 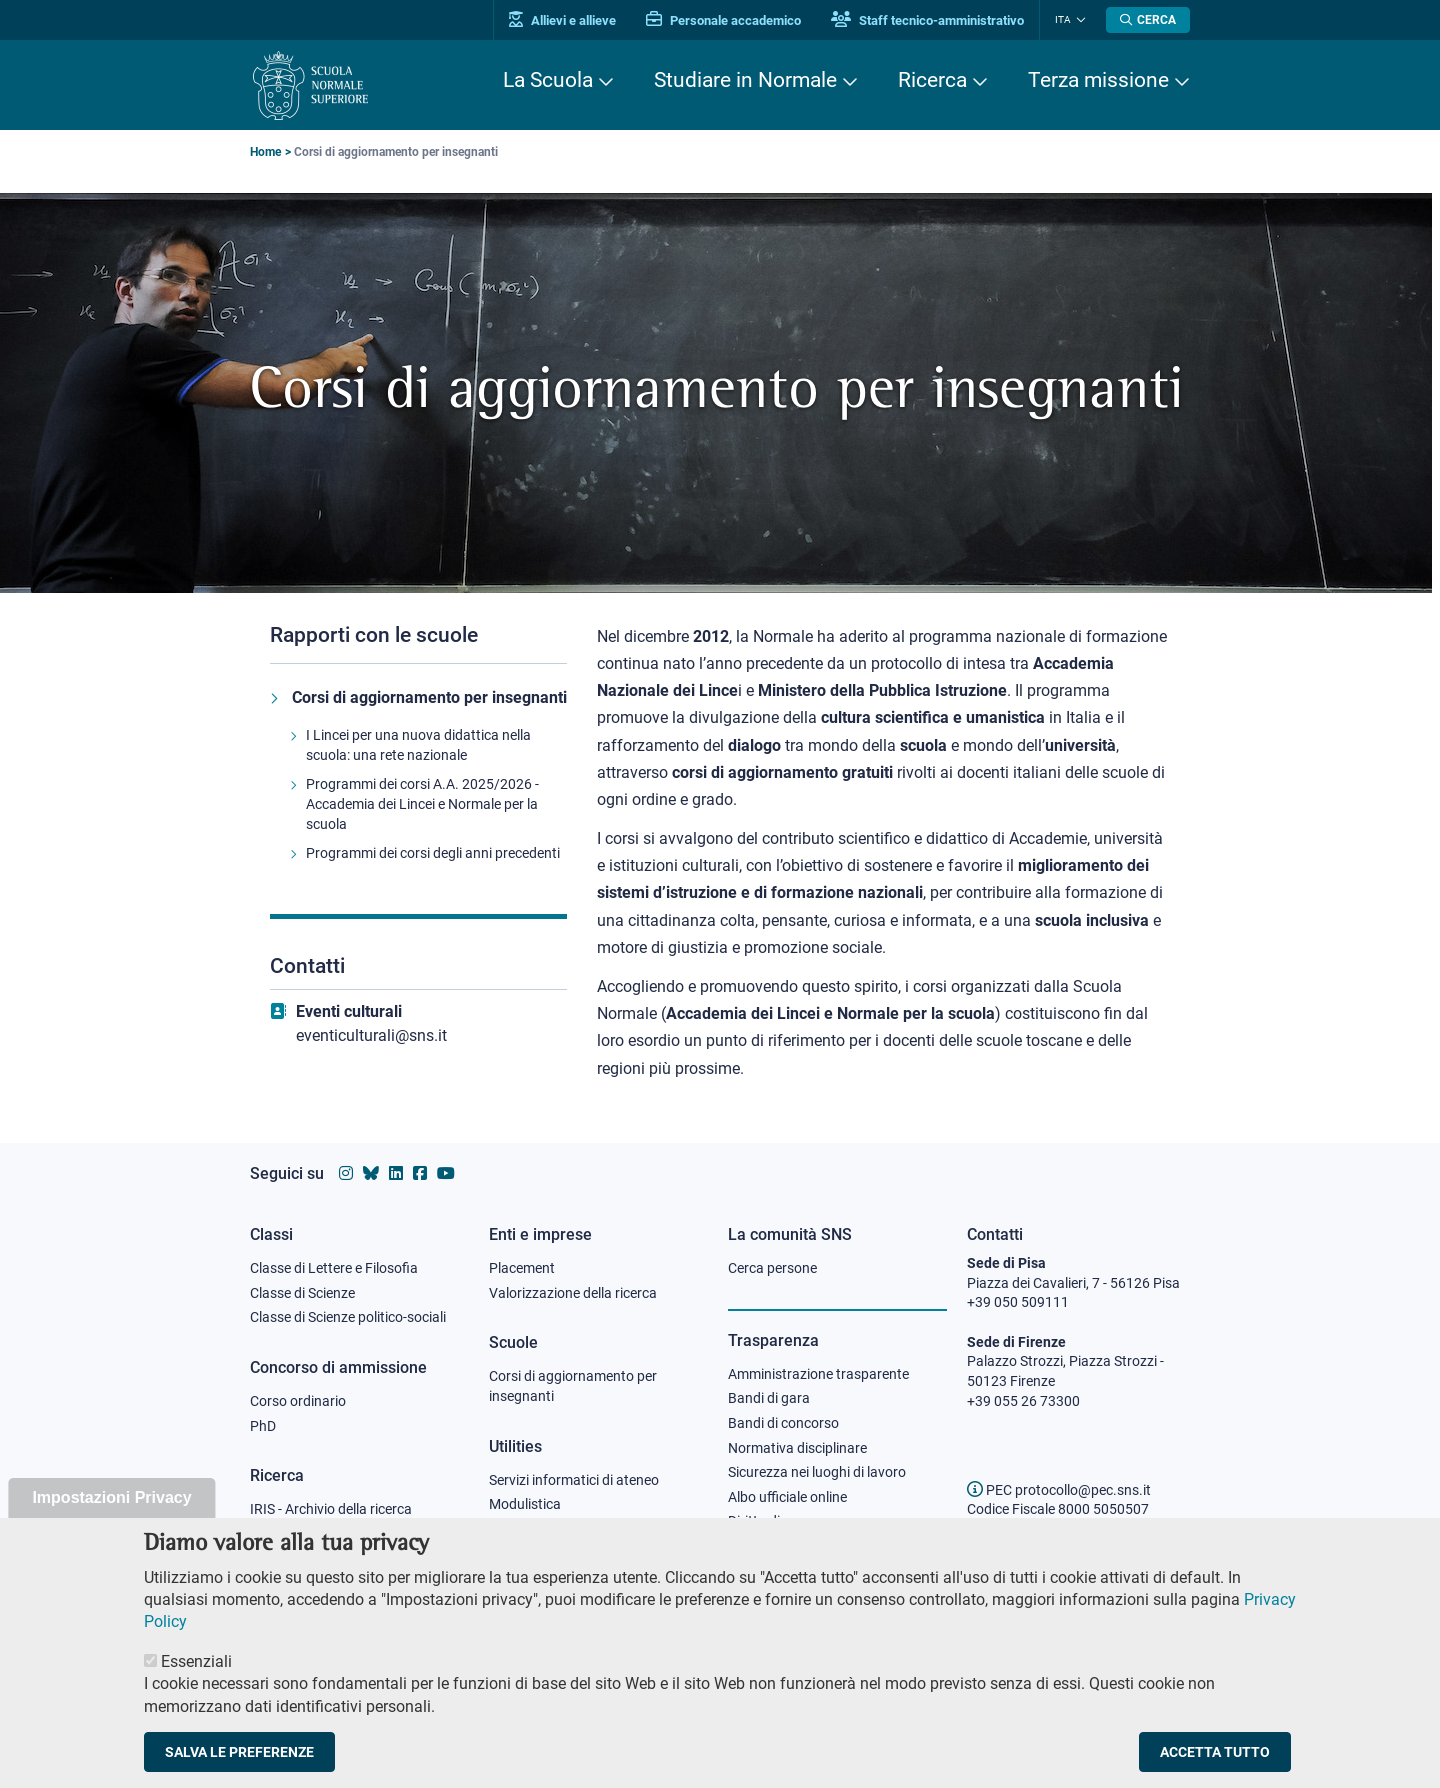 I want to click on Corso ordinario, so click(x=298, y=1401).